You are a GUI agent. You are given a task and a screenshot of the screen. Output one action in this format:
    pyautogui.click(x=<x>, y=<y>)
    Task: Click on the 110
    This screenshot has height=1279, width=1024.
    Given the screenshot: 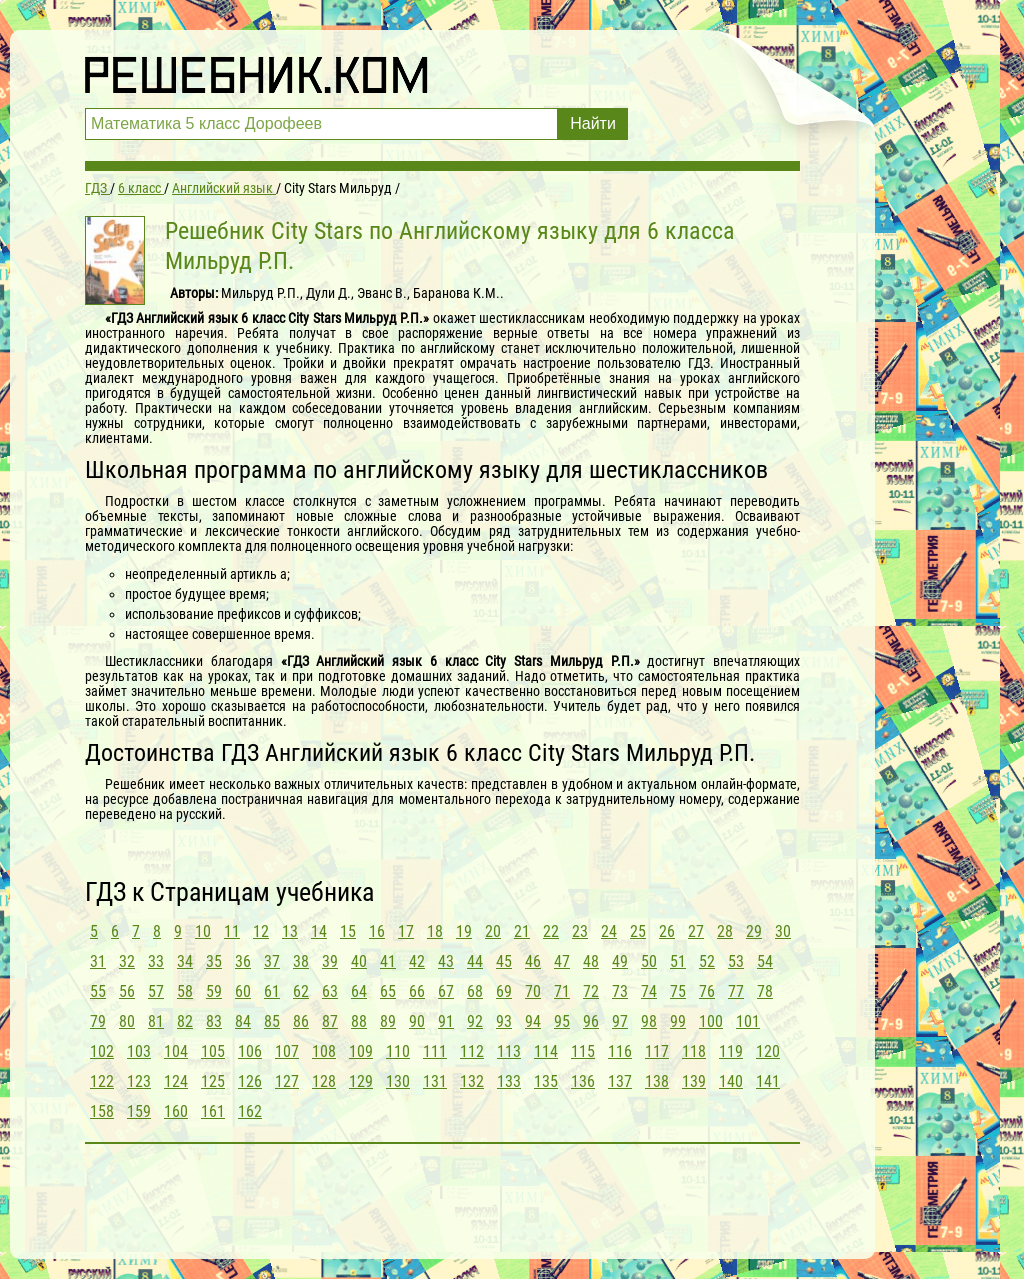 What is the action you would take?
    pyautogui.click(x=398, y=1051)
    